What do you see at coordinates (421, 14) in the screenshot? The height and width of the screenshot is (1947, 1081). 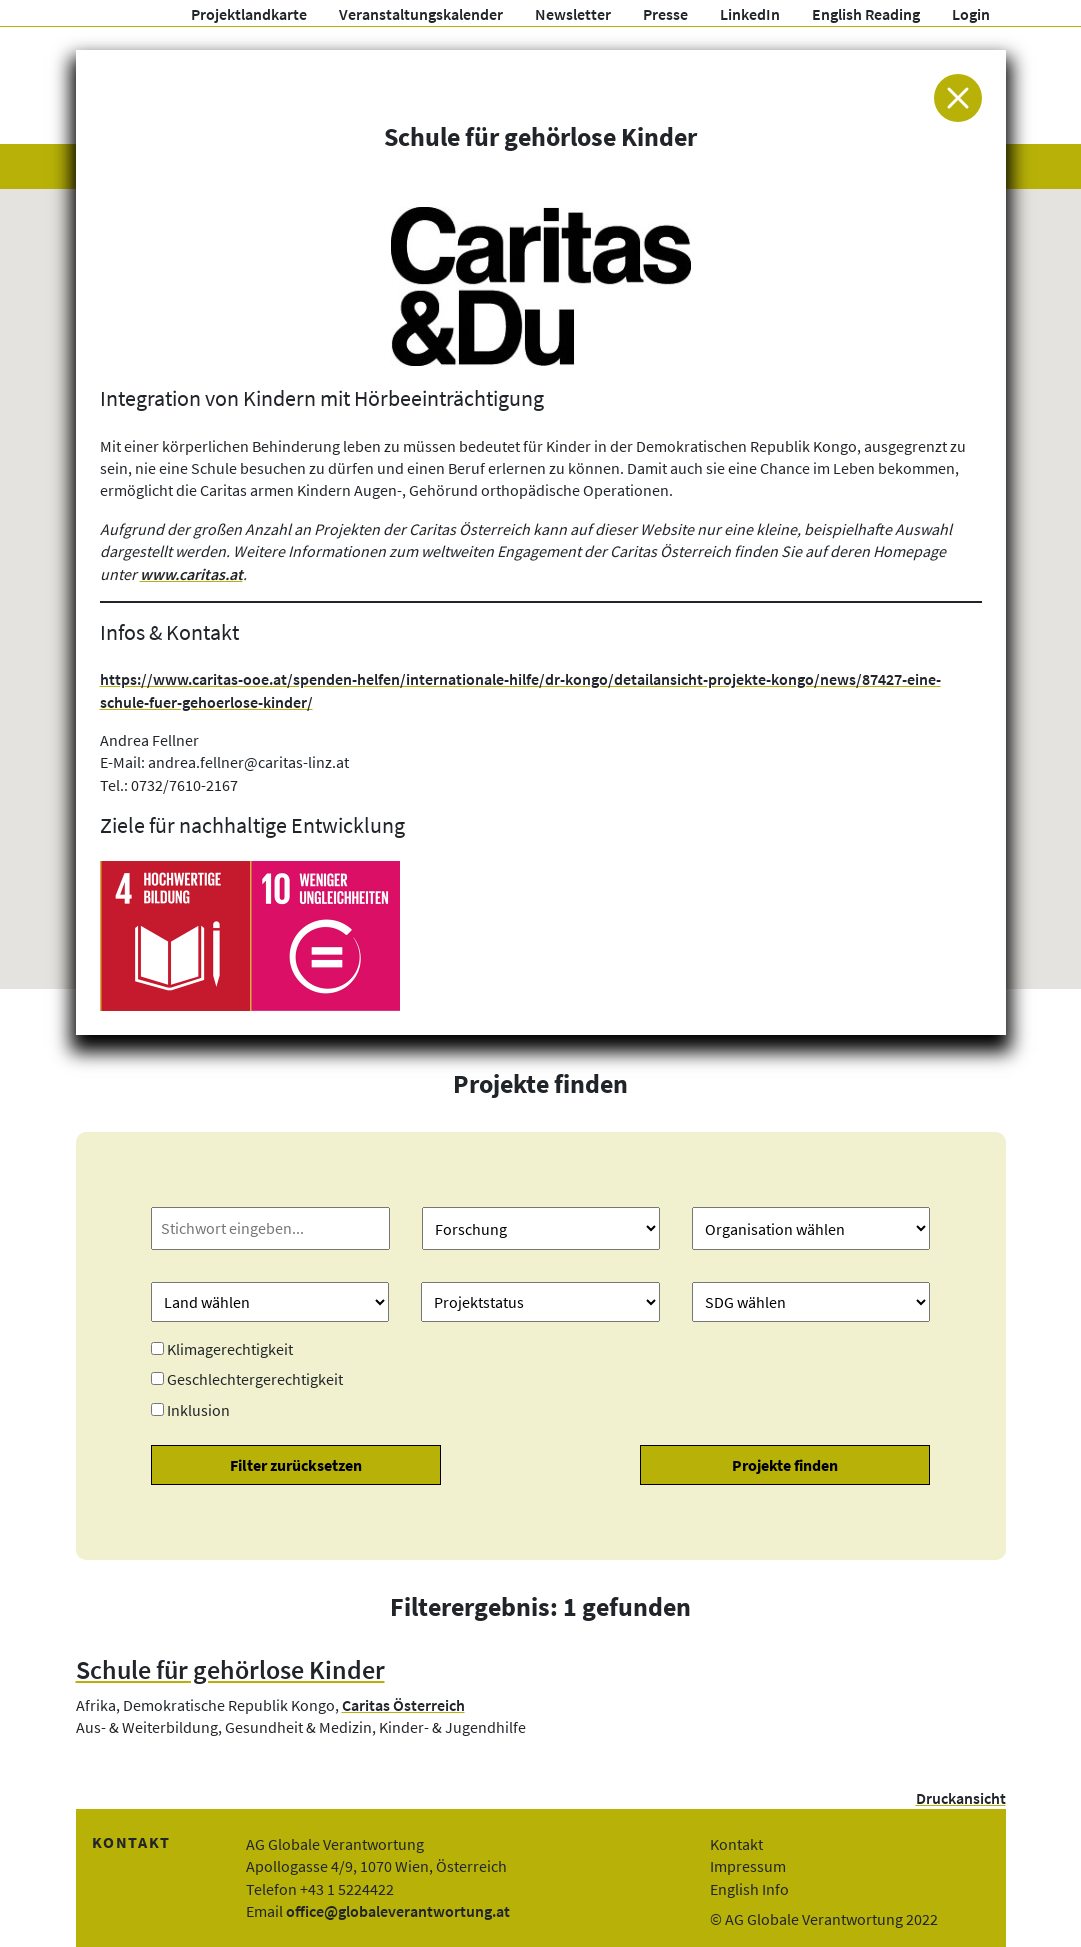 I see `Veranstaltungskalender` at bounding box center [421, 14].